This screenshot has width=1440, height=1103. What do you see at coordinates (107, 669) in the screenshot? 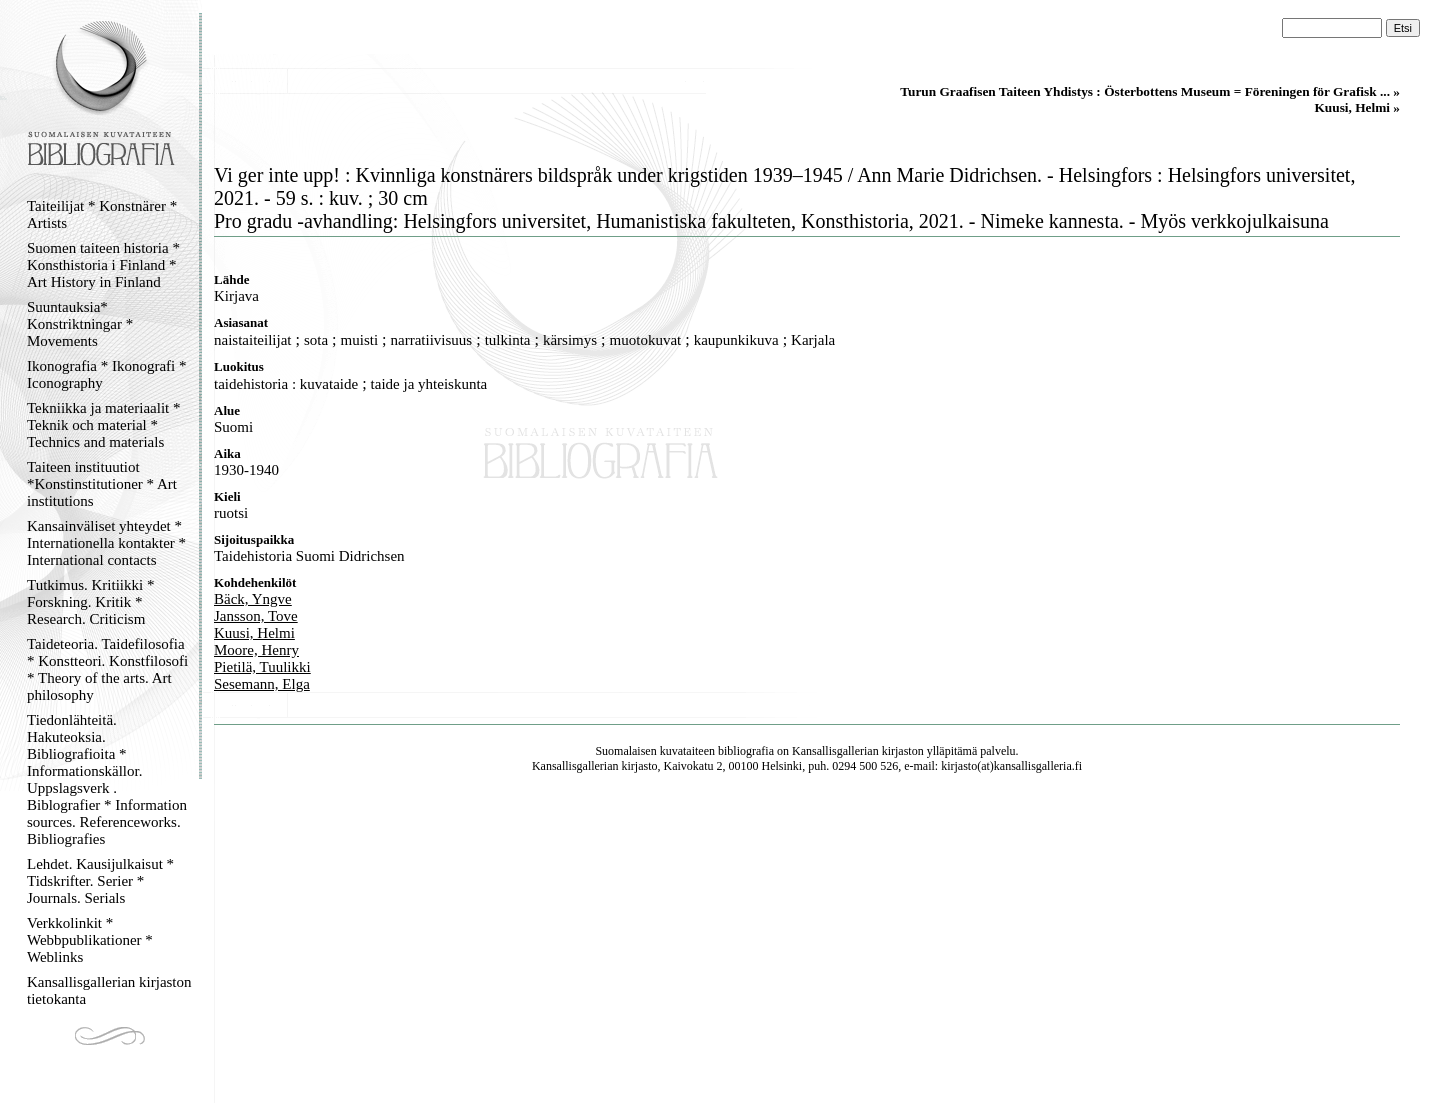
I see `Taideteoria. Taidefilosofia * Konstteori. Konstfilosofi * Theory of the arts. Art philosophy` at bounding box center [107, 669].